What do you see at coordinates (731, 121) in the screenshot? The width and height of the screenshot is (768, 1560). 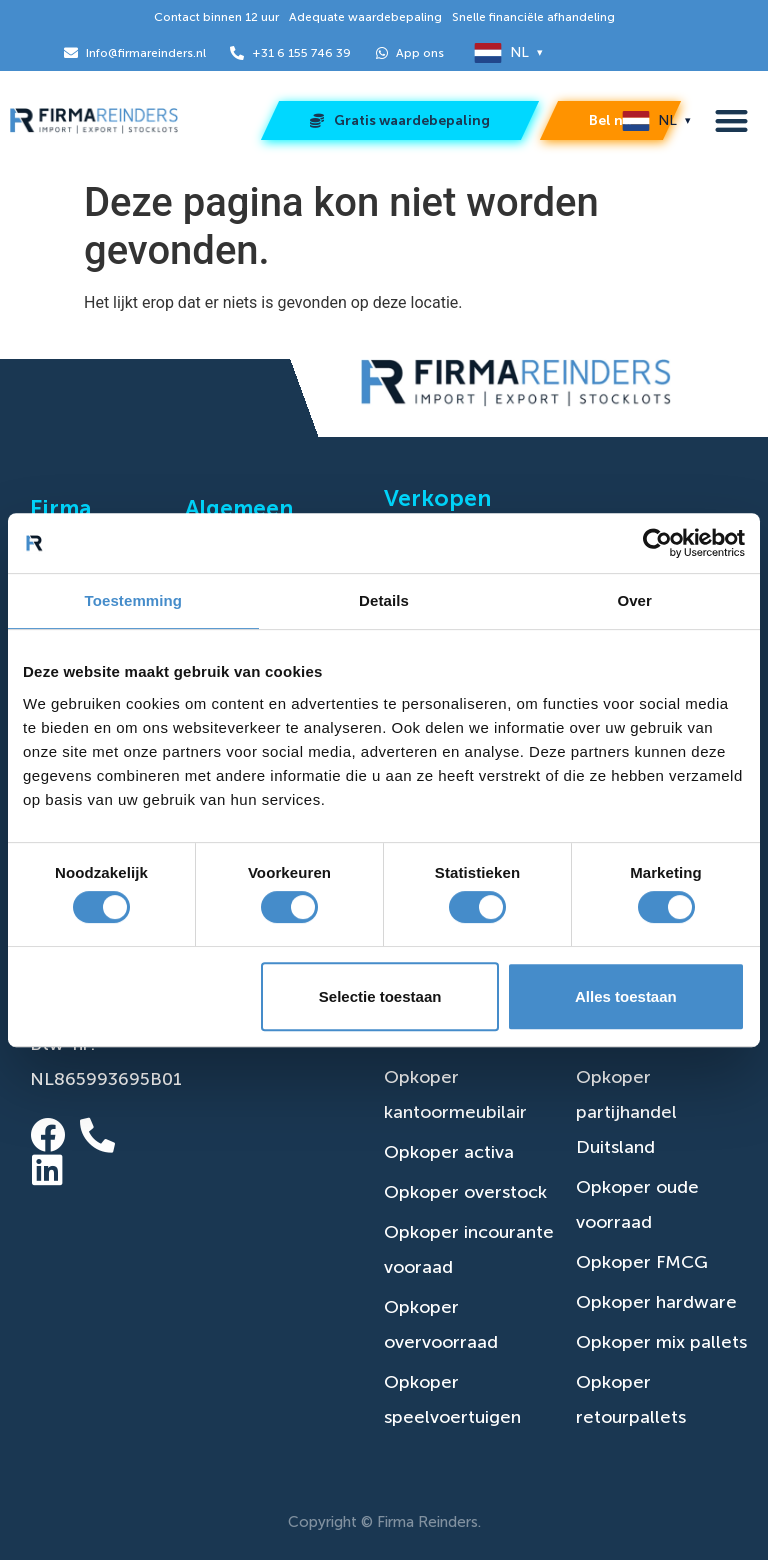 I see `[button]` at bounding box center [731, 121].